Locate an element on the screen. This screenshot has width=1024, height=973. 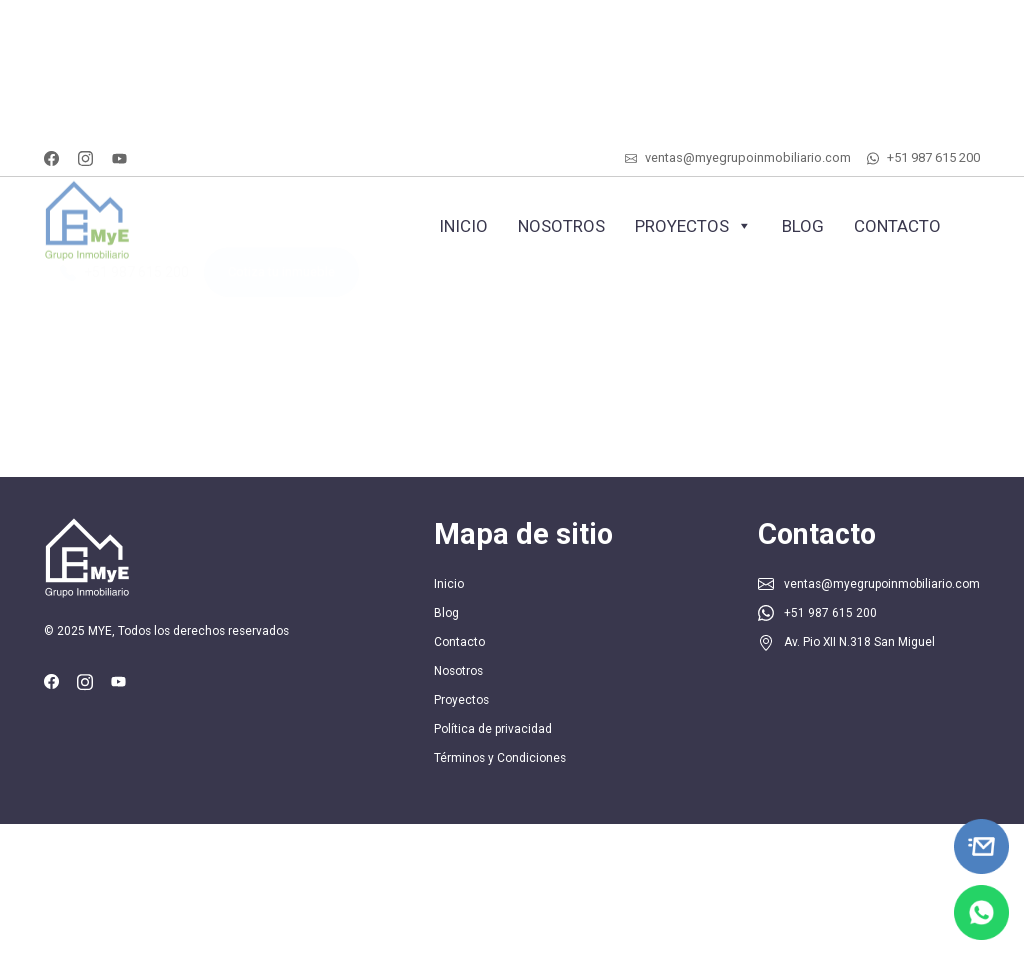
Proyectos is located at coordinates (693, 226).